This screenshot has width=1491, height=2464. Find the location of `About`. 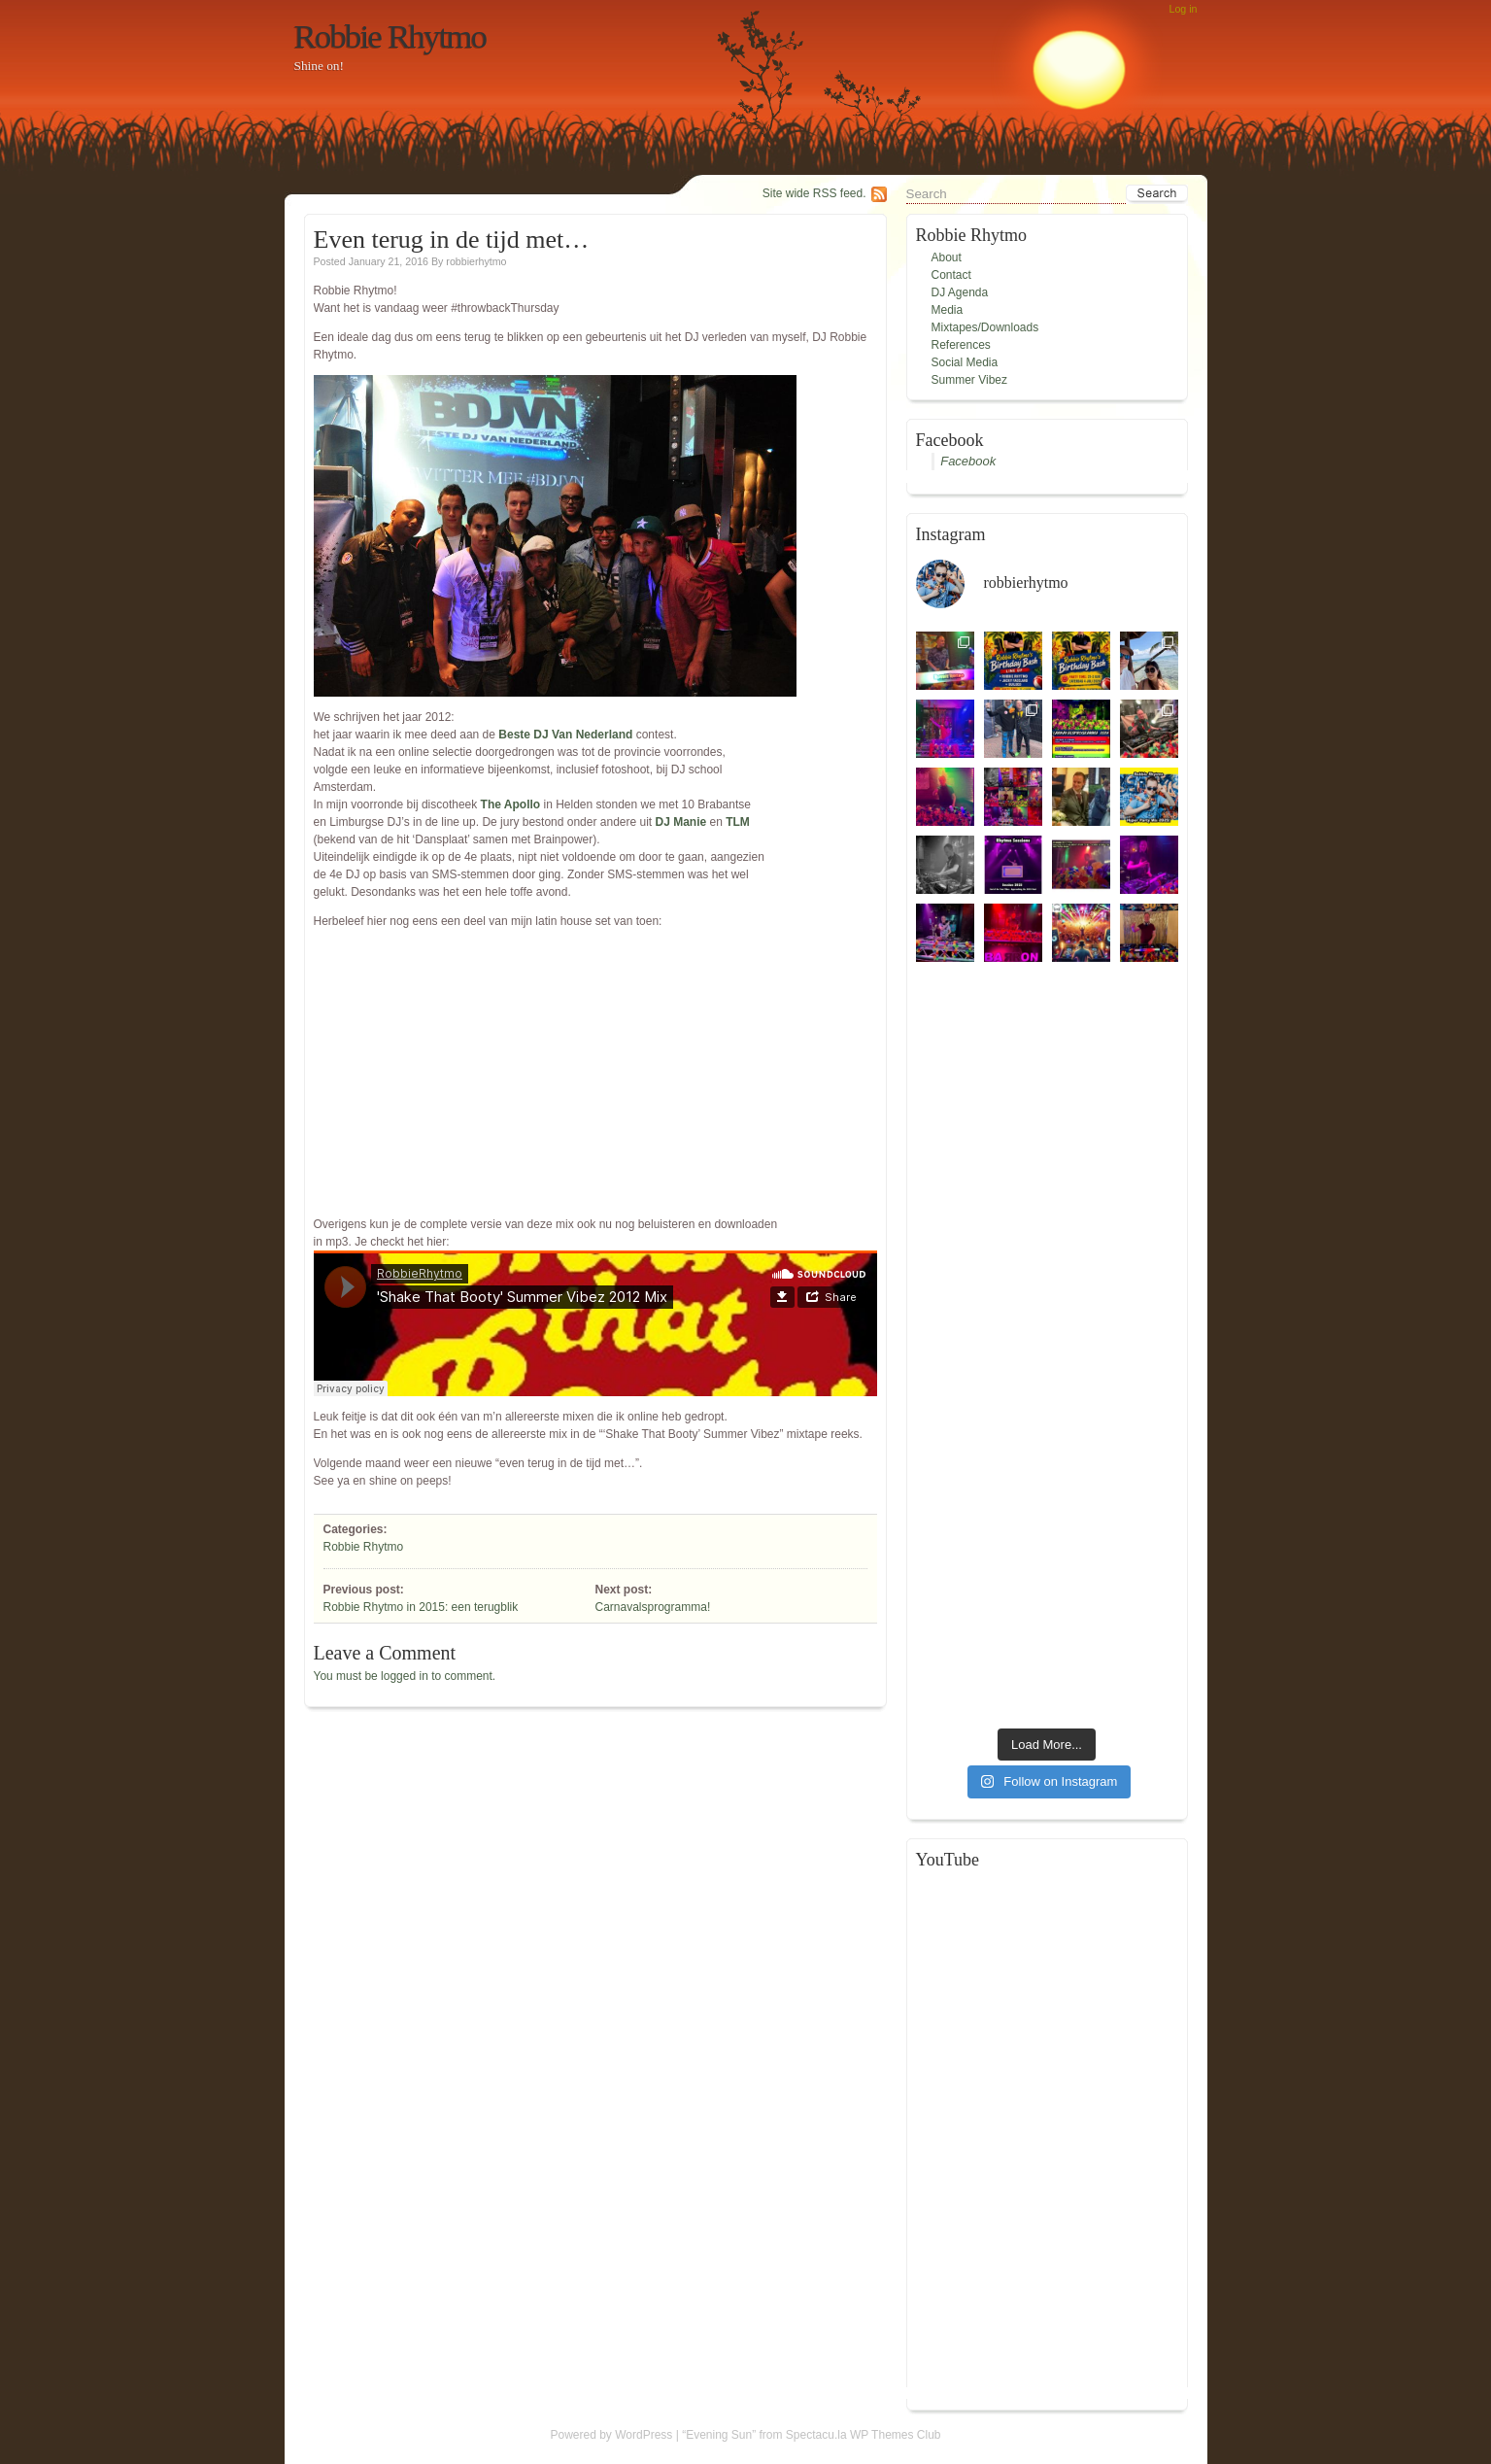

About is located at coordinates (947, 257).